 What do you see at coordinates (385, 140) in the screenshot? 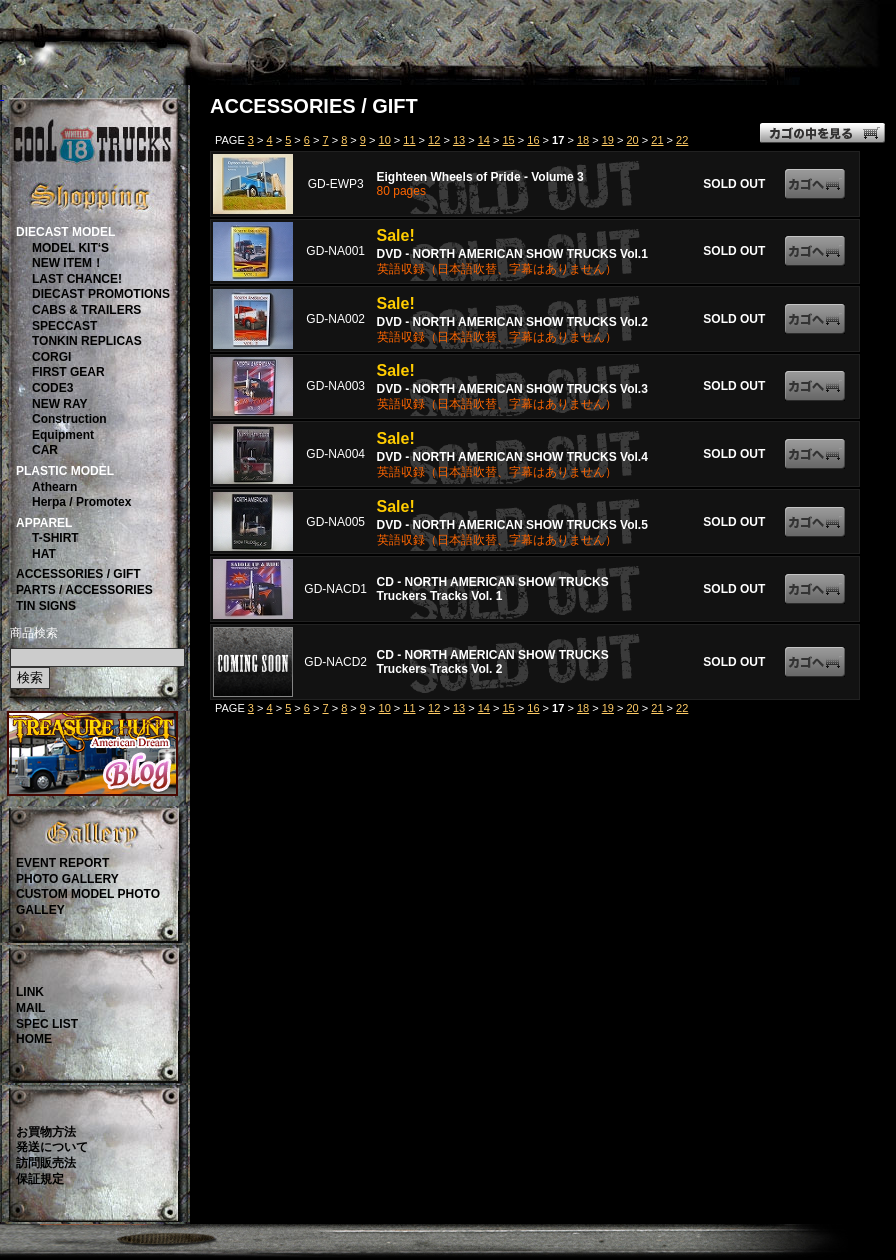
I see `10` at bounding box center [385, 140].